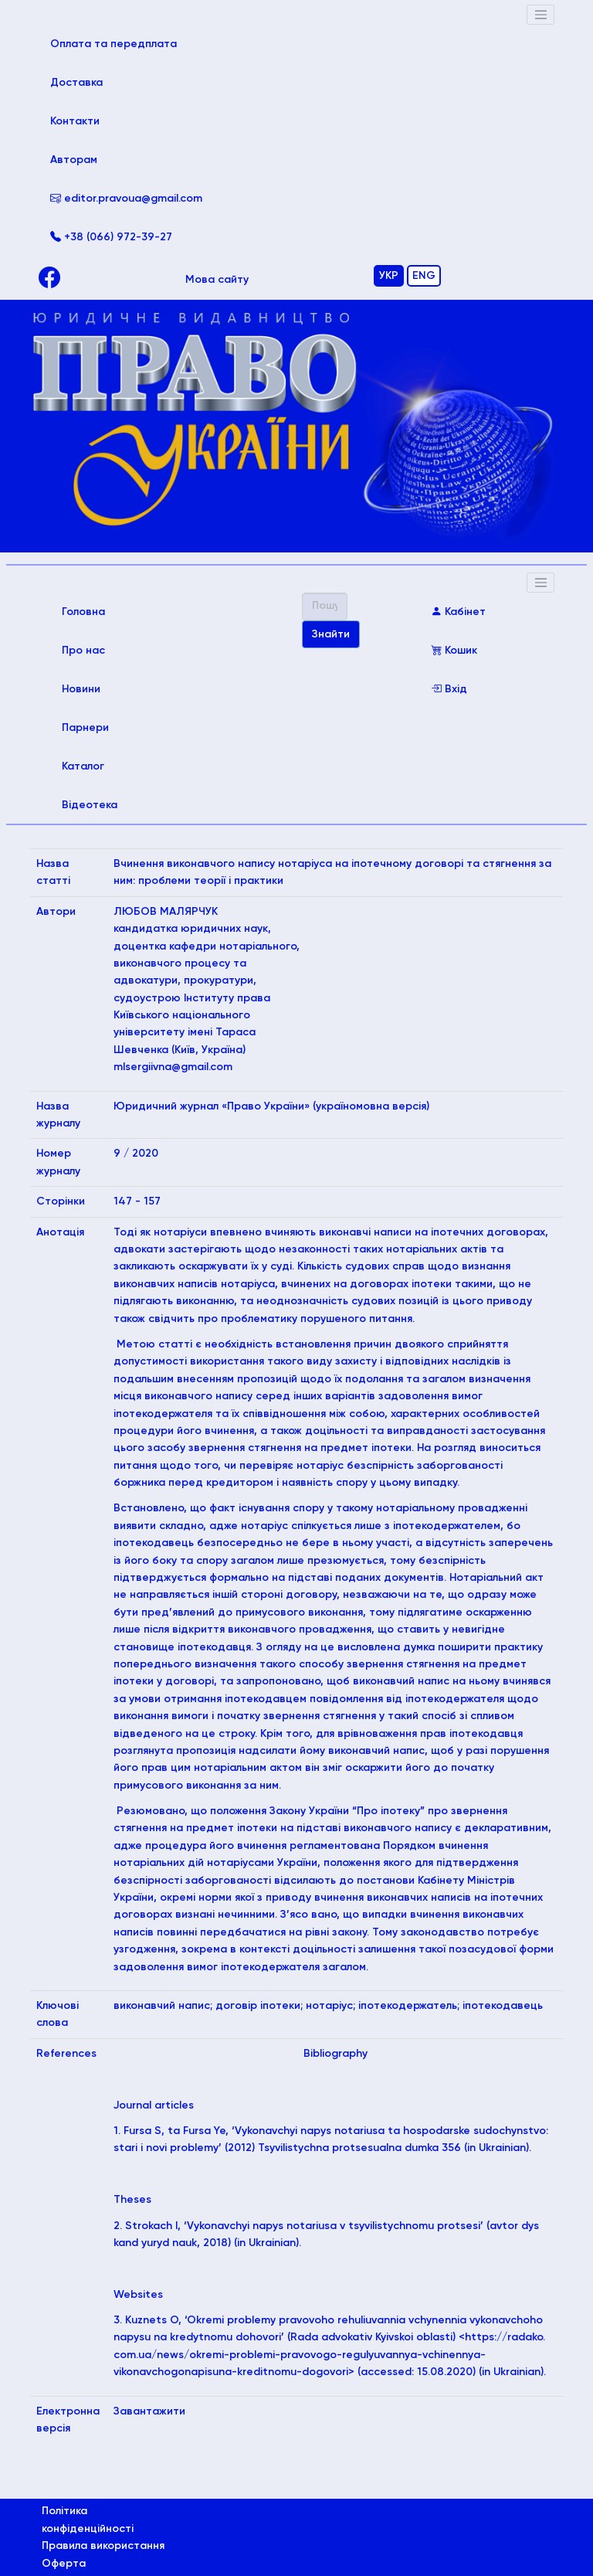 Image resolution: width=593 pixels, height=2576 pixels. What do you see at coordinates (423, 275) in the screenshot?
I see `ENG` at bounding box center [423, 275].